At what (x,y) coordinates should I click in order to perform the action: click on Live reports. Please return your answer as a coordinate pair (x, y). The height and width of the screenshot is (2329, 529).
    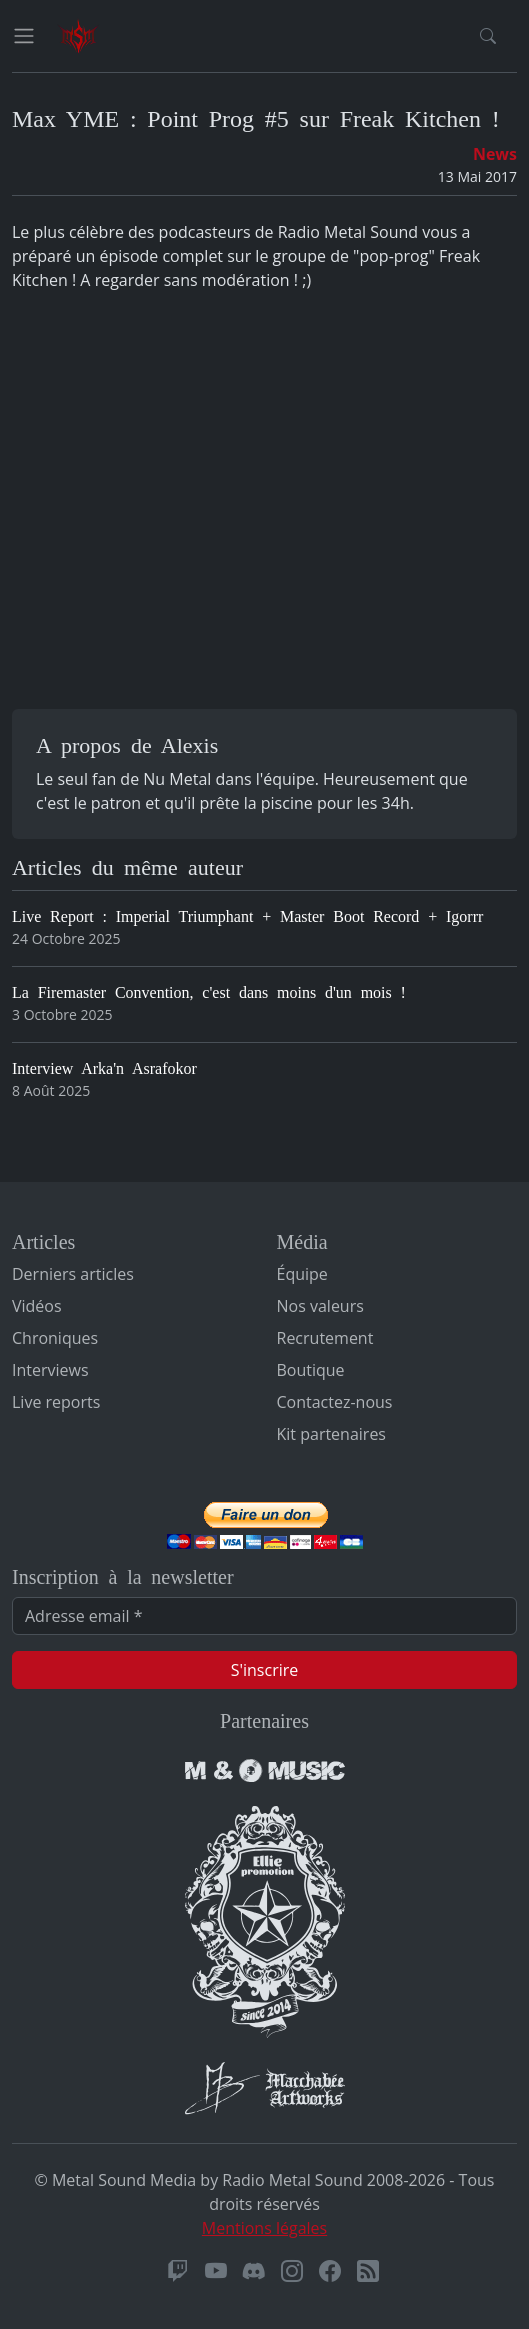
    Looking at the image, I should click on (56, 1402).